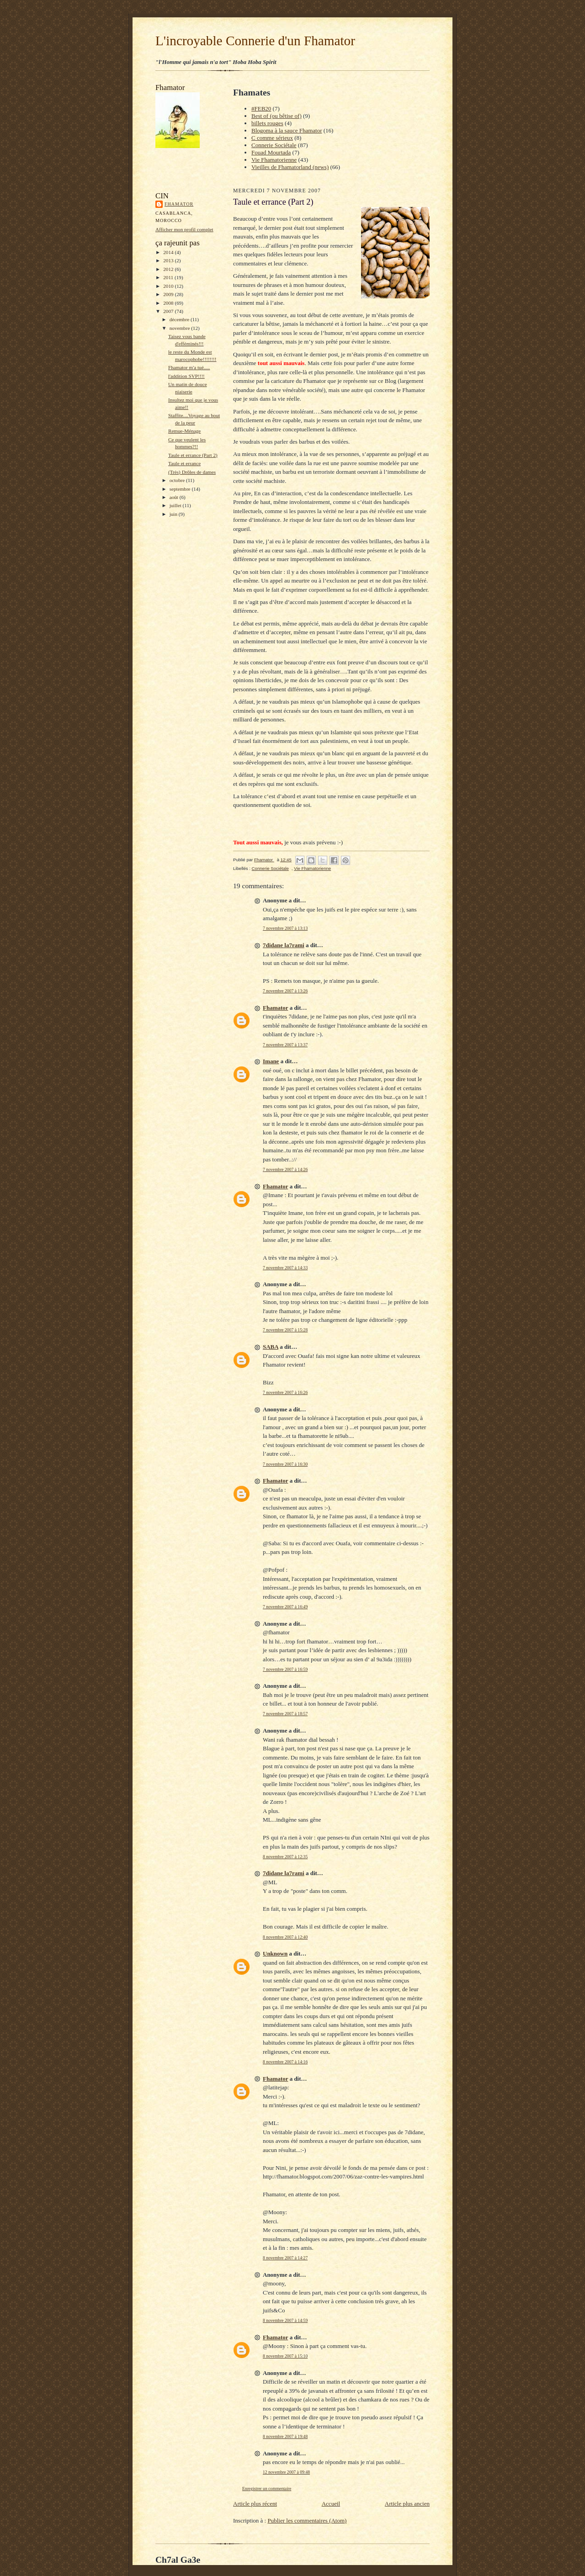  What do you see at coordinates (169, 294) in the screenshot?
I see `2009` at bounding box center [169, 294].